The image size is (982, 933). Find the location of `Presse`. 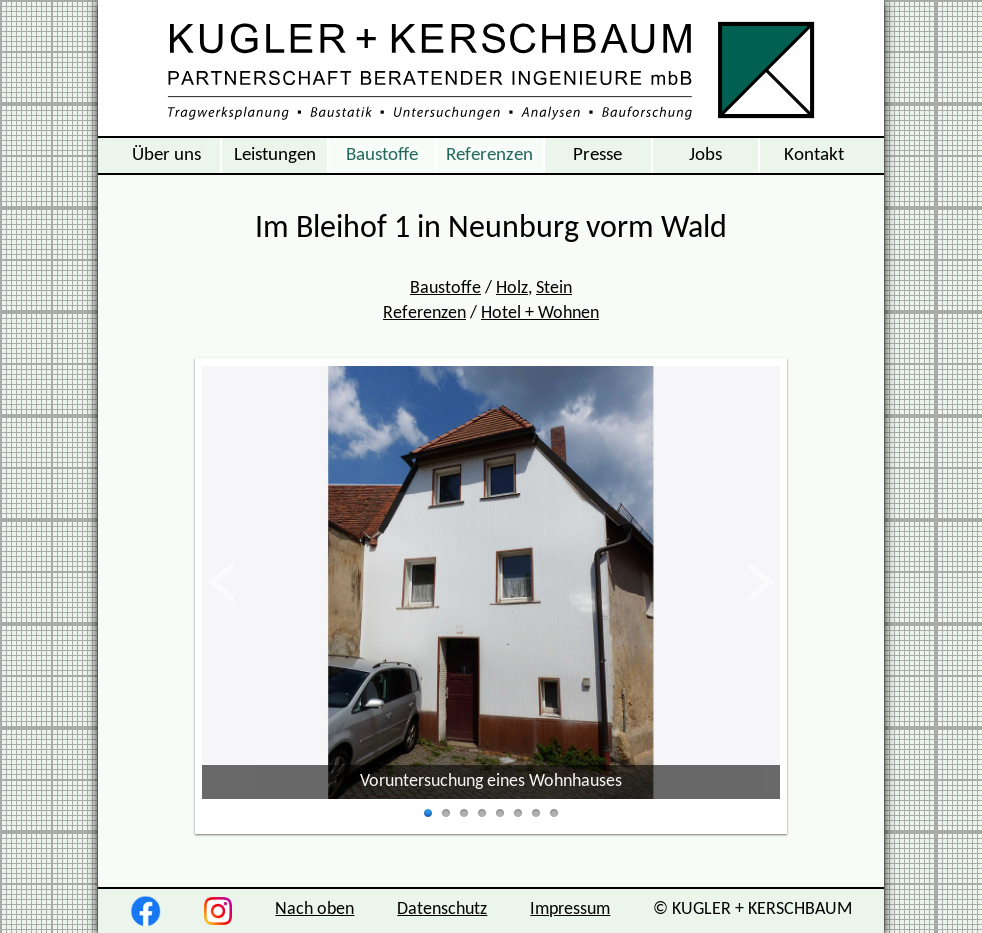

Presse is located at coordinates (597, 155).